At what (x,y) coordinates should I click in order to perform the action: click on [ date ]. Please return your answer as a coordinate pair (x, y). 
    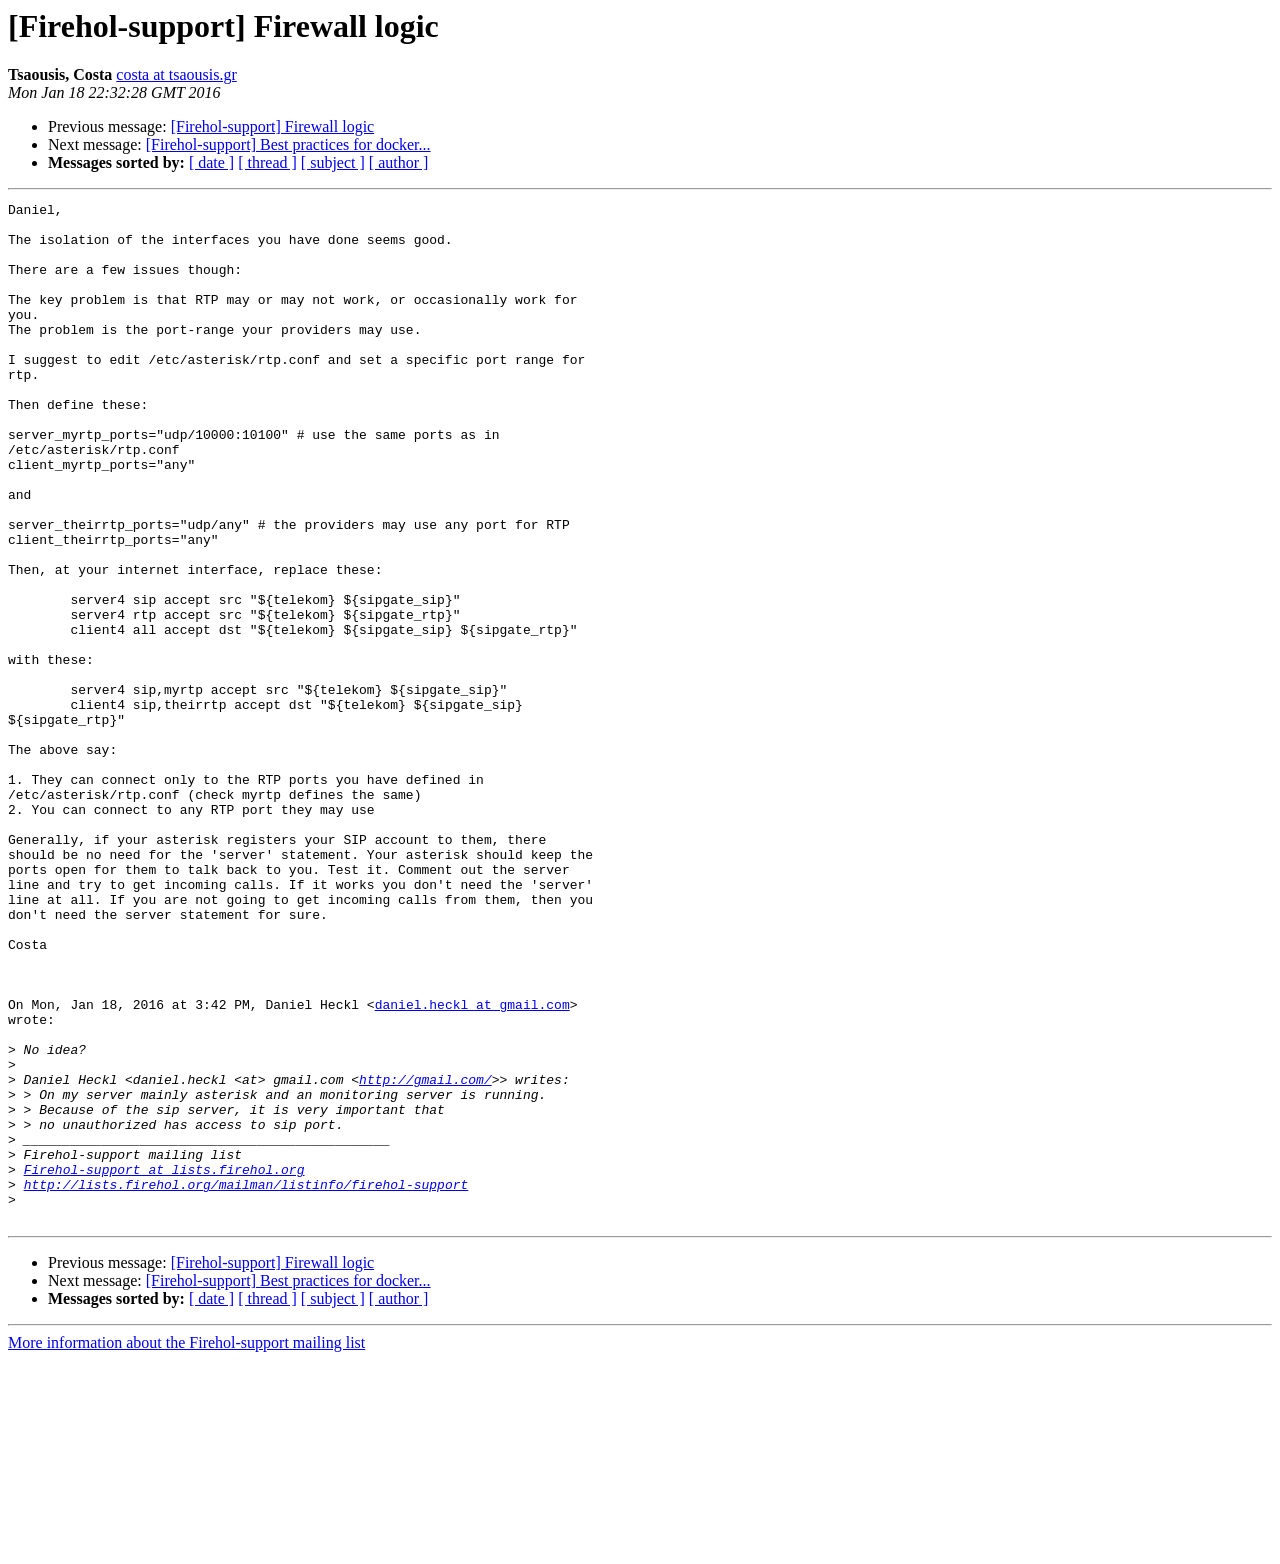
    Looking at the image, I should click on (211, 162).